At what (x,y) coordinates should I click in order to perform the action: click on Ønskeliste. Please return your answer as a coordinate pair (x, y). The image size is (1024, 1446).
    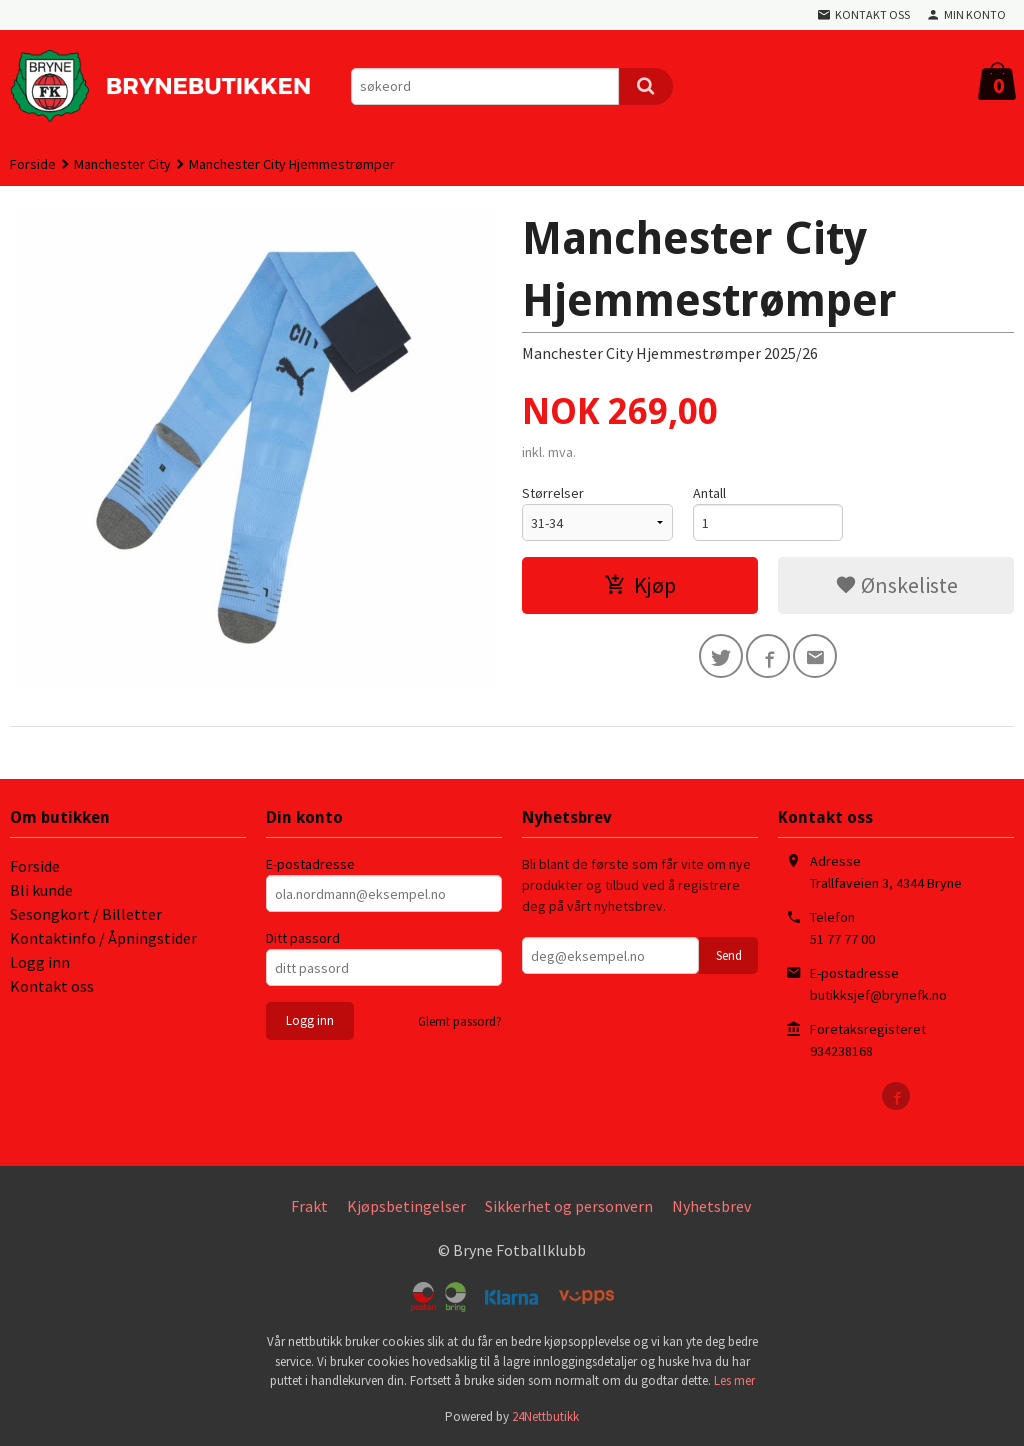
    Looking at the image, I should click on (896, 585).